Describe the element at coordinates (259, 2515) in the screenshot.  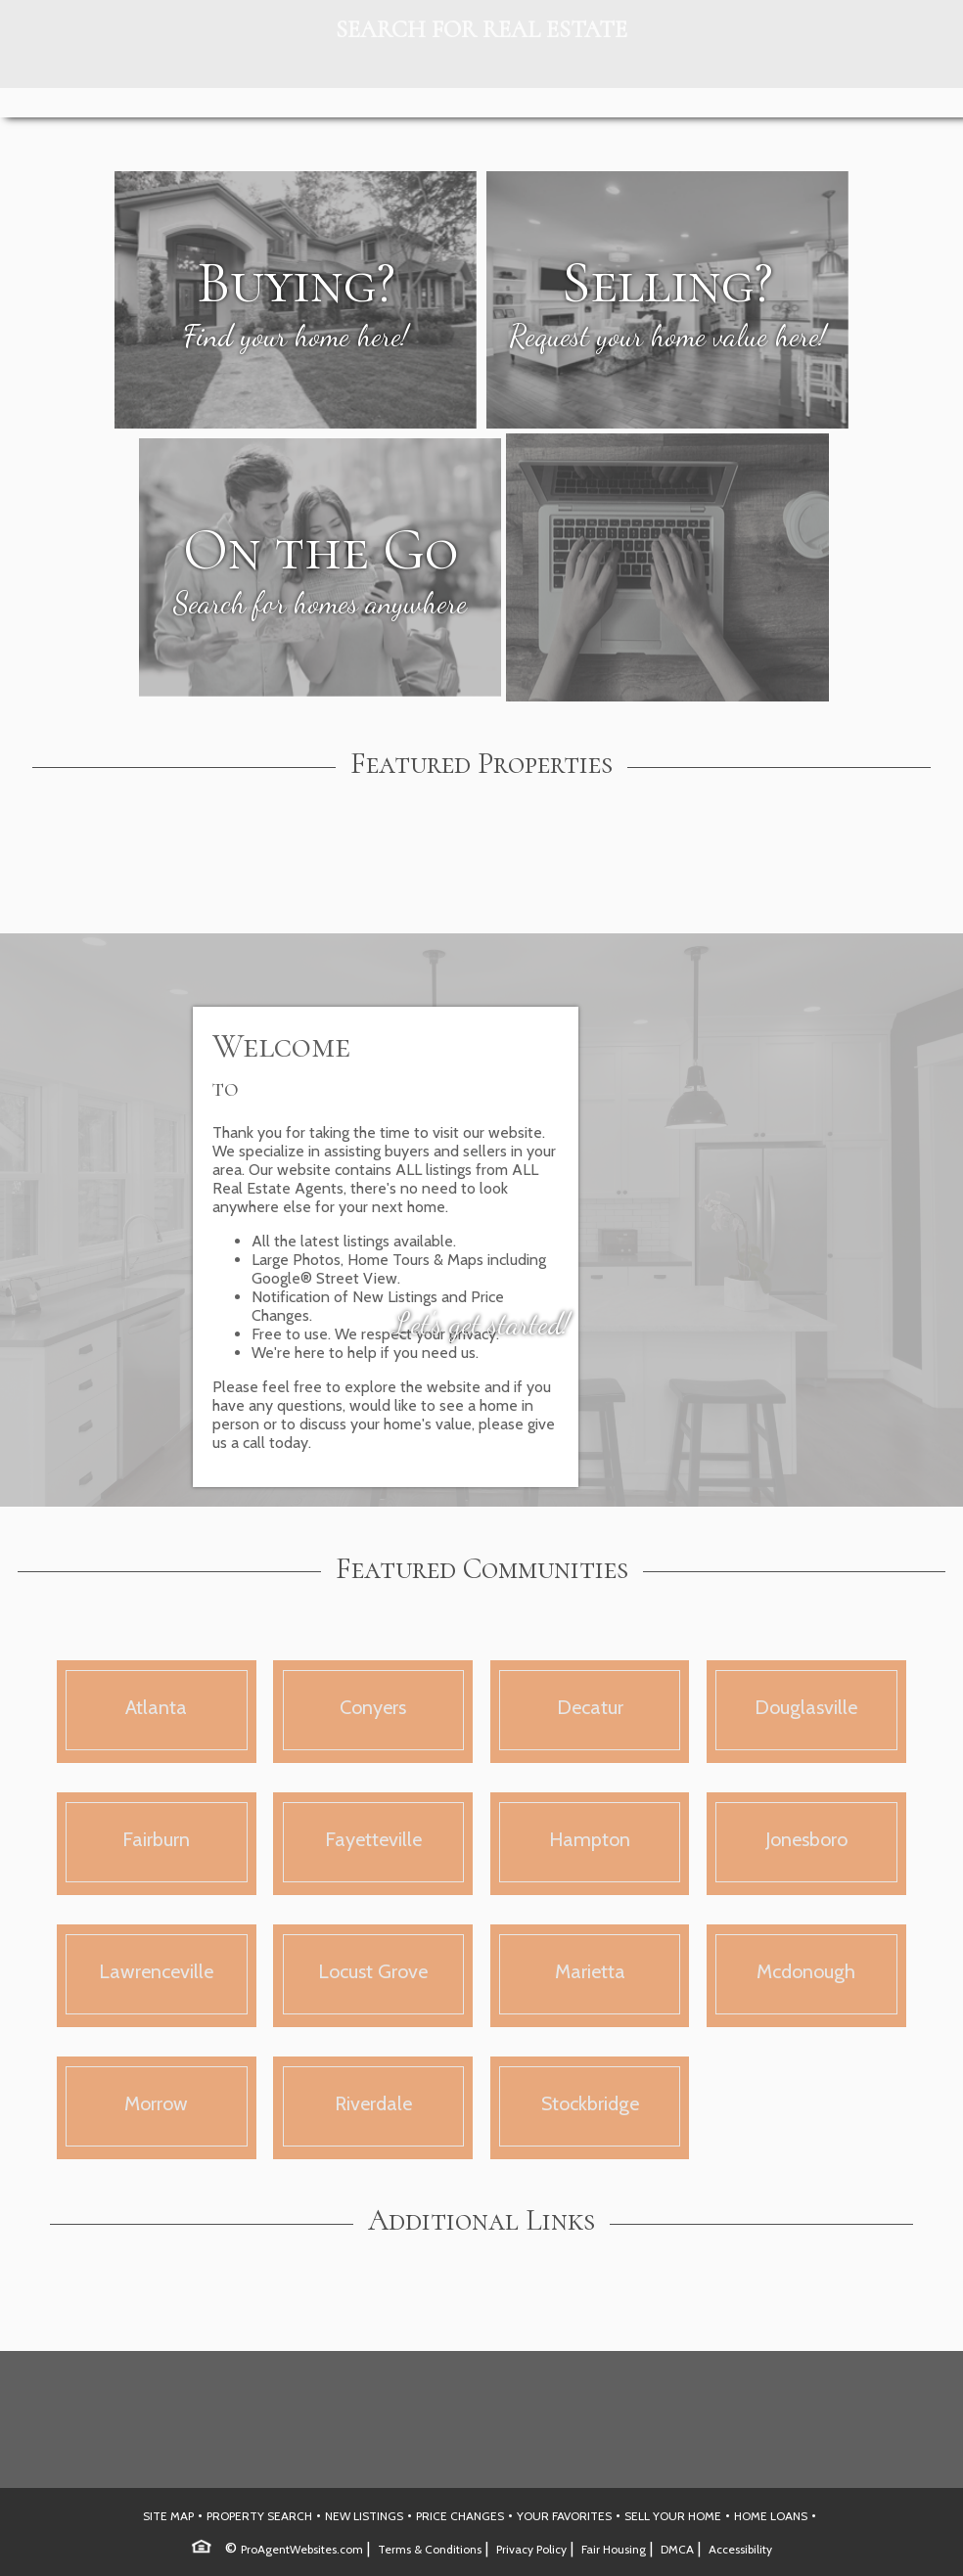
I see `PROPERTY SEARCH` at that location.